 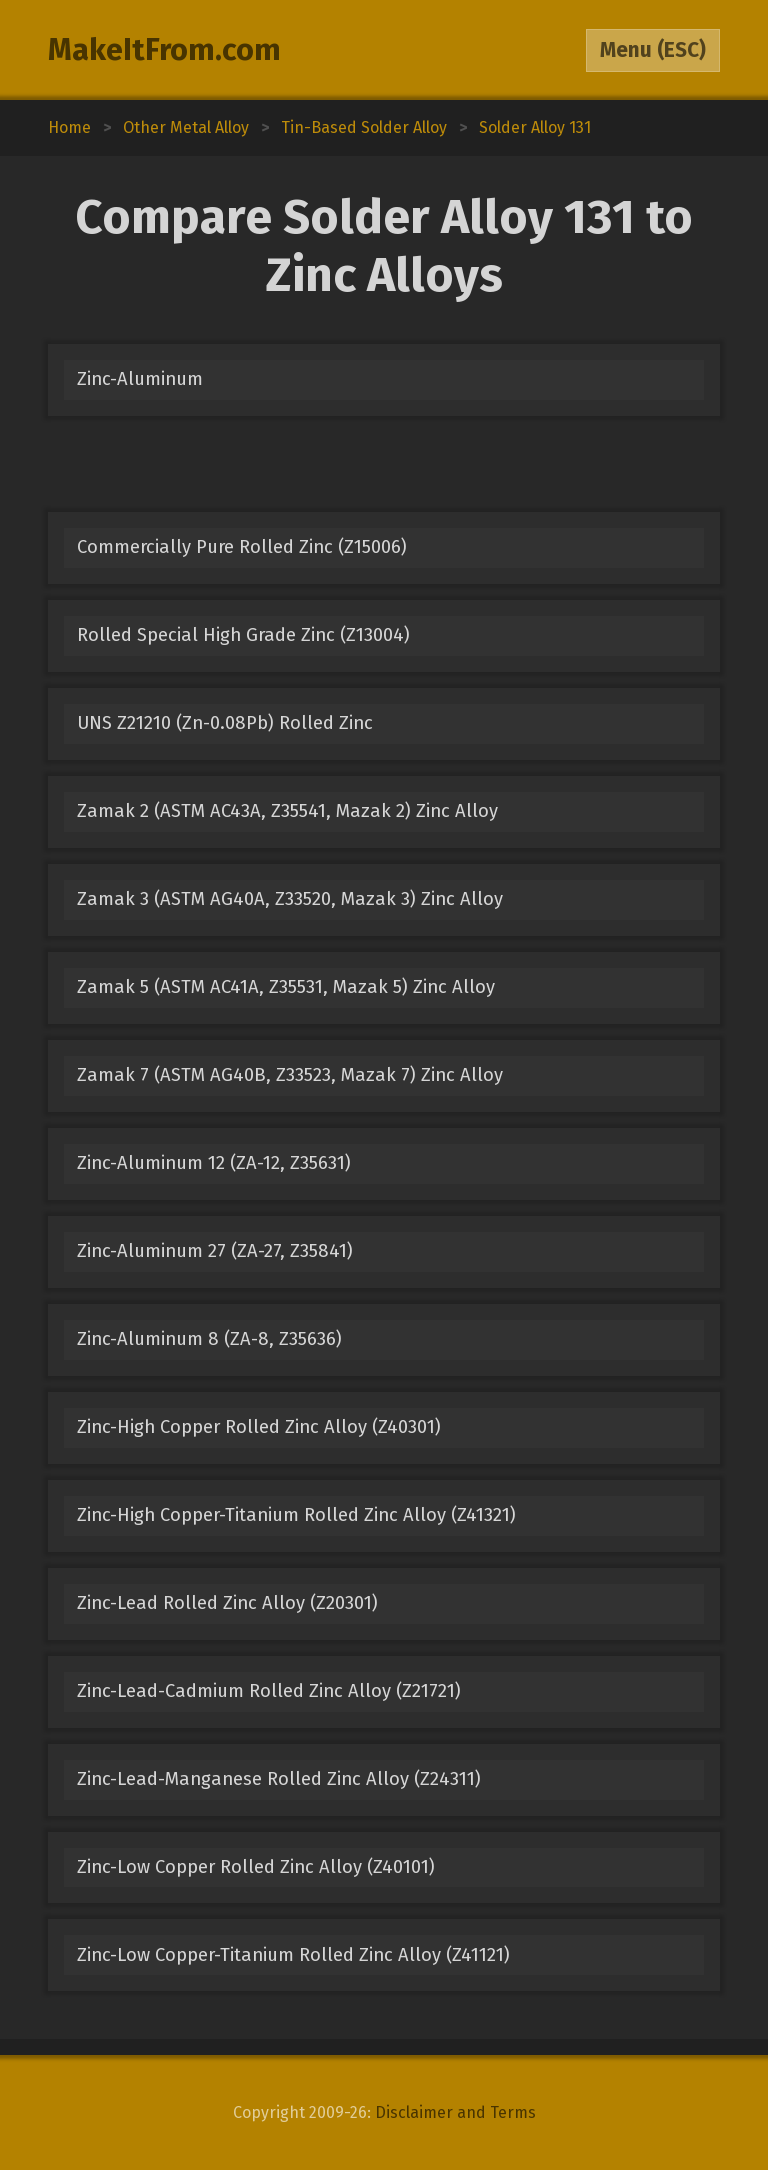 I want to click on Home, so click(x=69, y=127).